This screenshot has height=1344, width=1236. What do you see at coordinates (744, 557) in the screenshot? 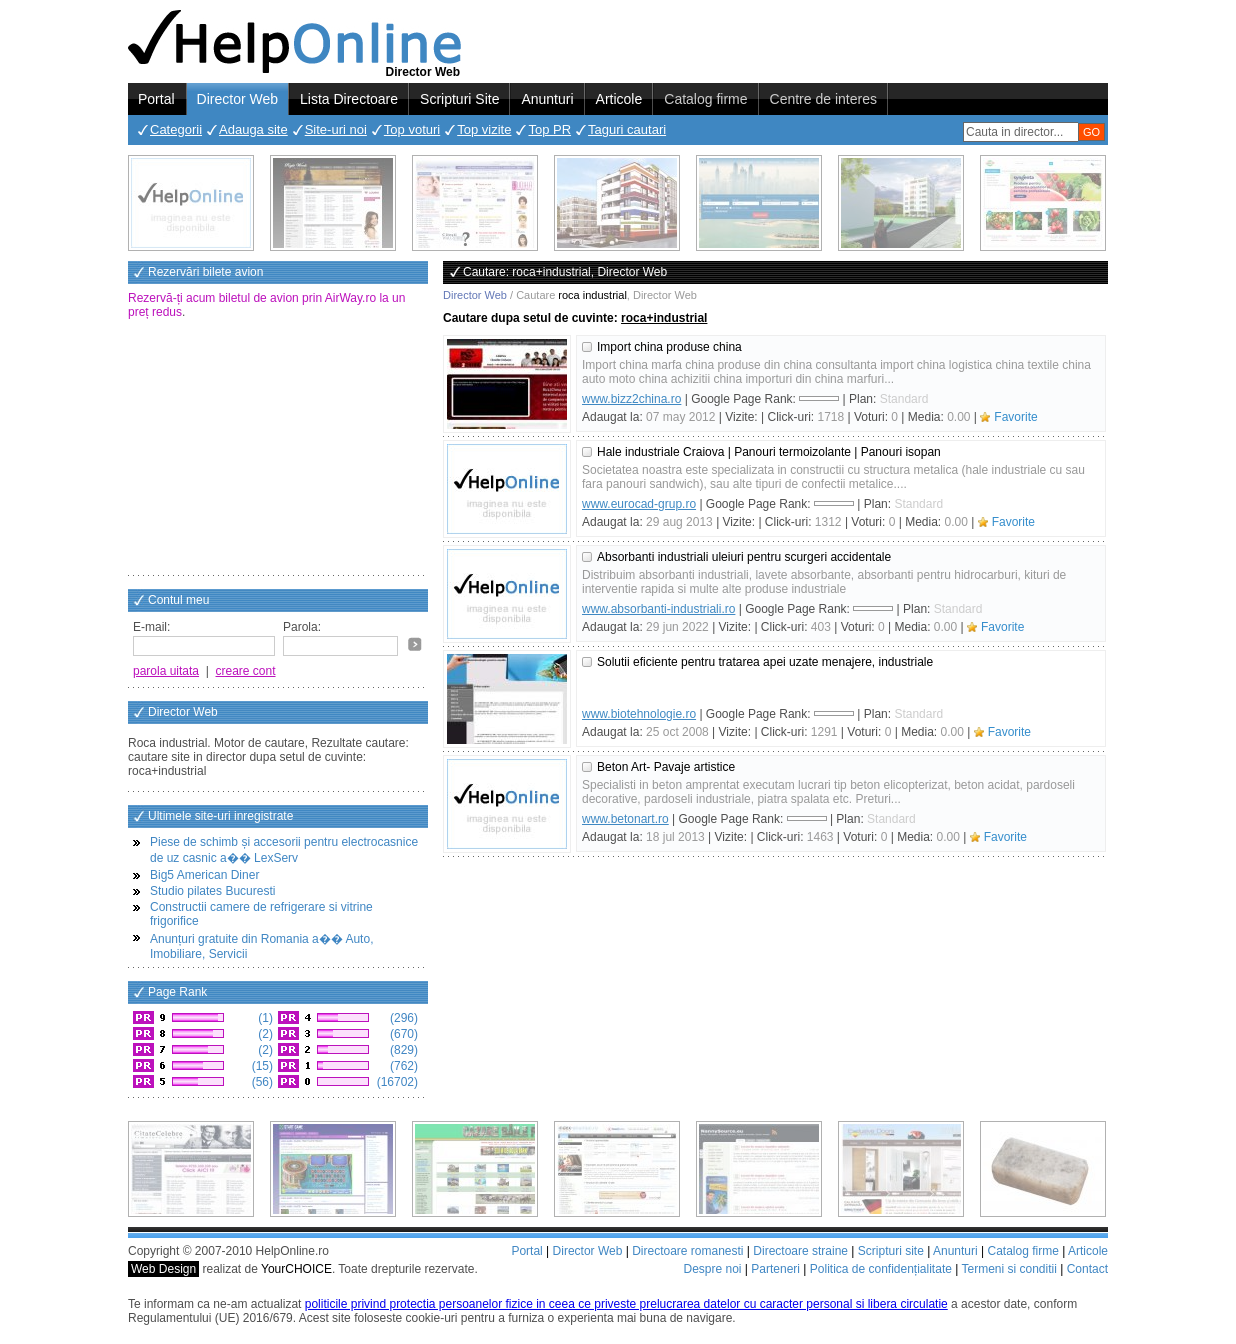
I see `Absorbanti industriali uleiuri pentru scurgeri accidentale` at bounding box center [744, 557].